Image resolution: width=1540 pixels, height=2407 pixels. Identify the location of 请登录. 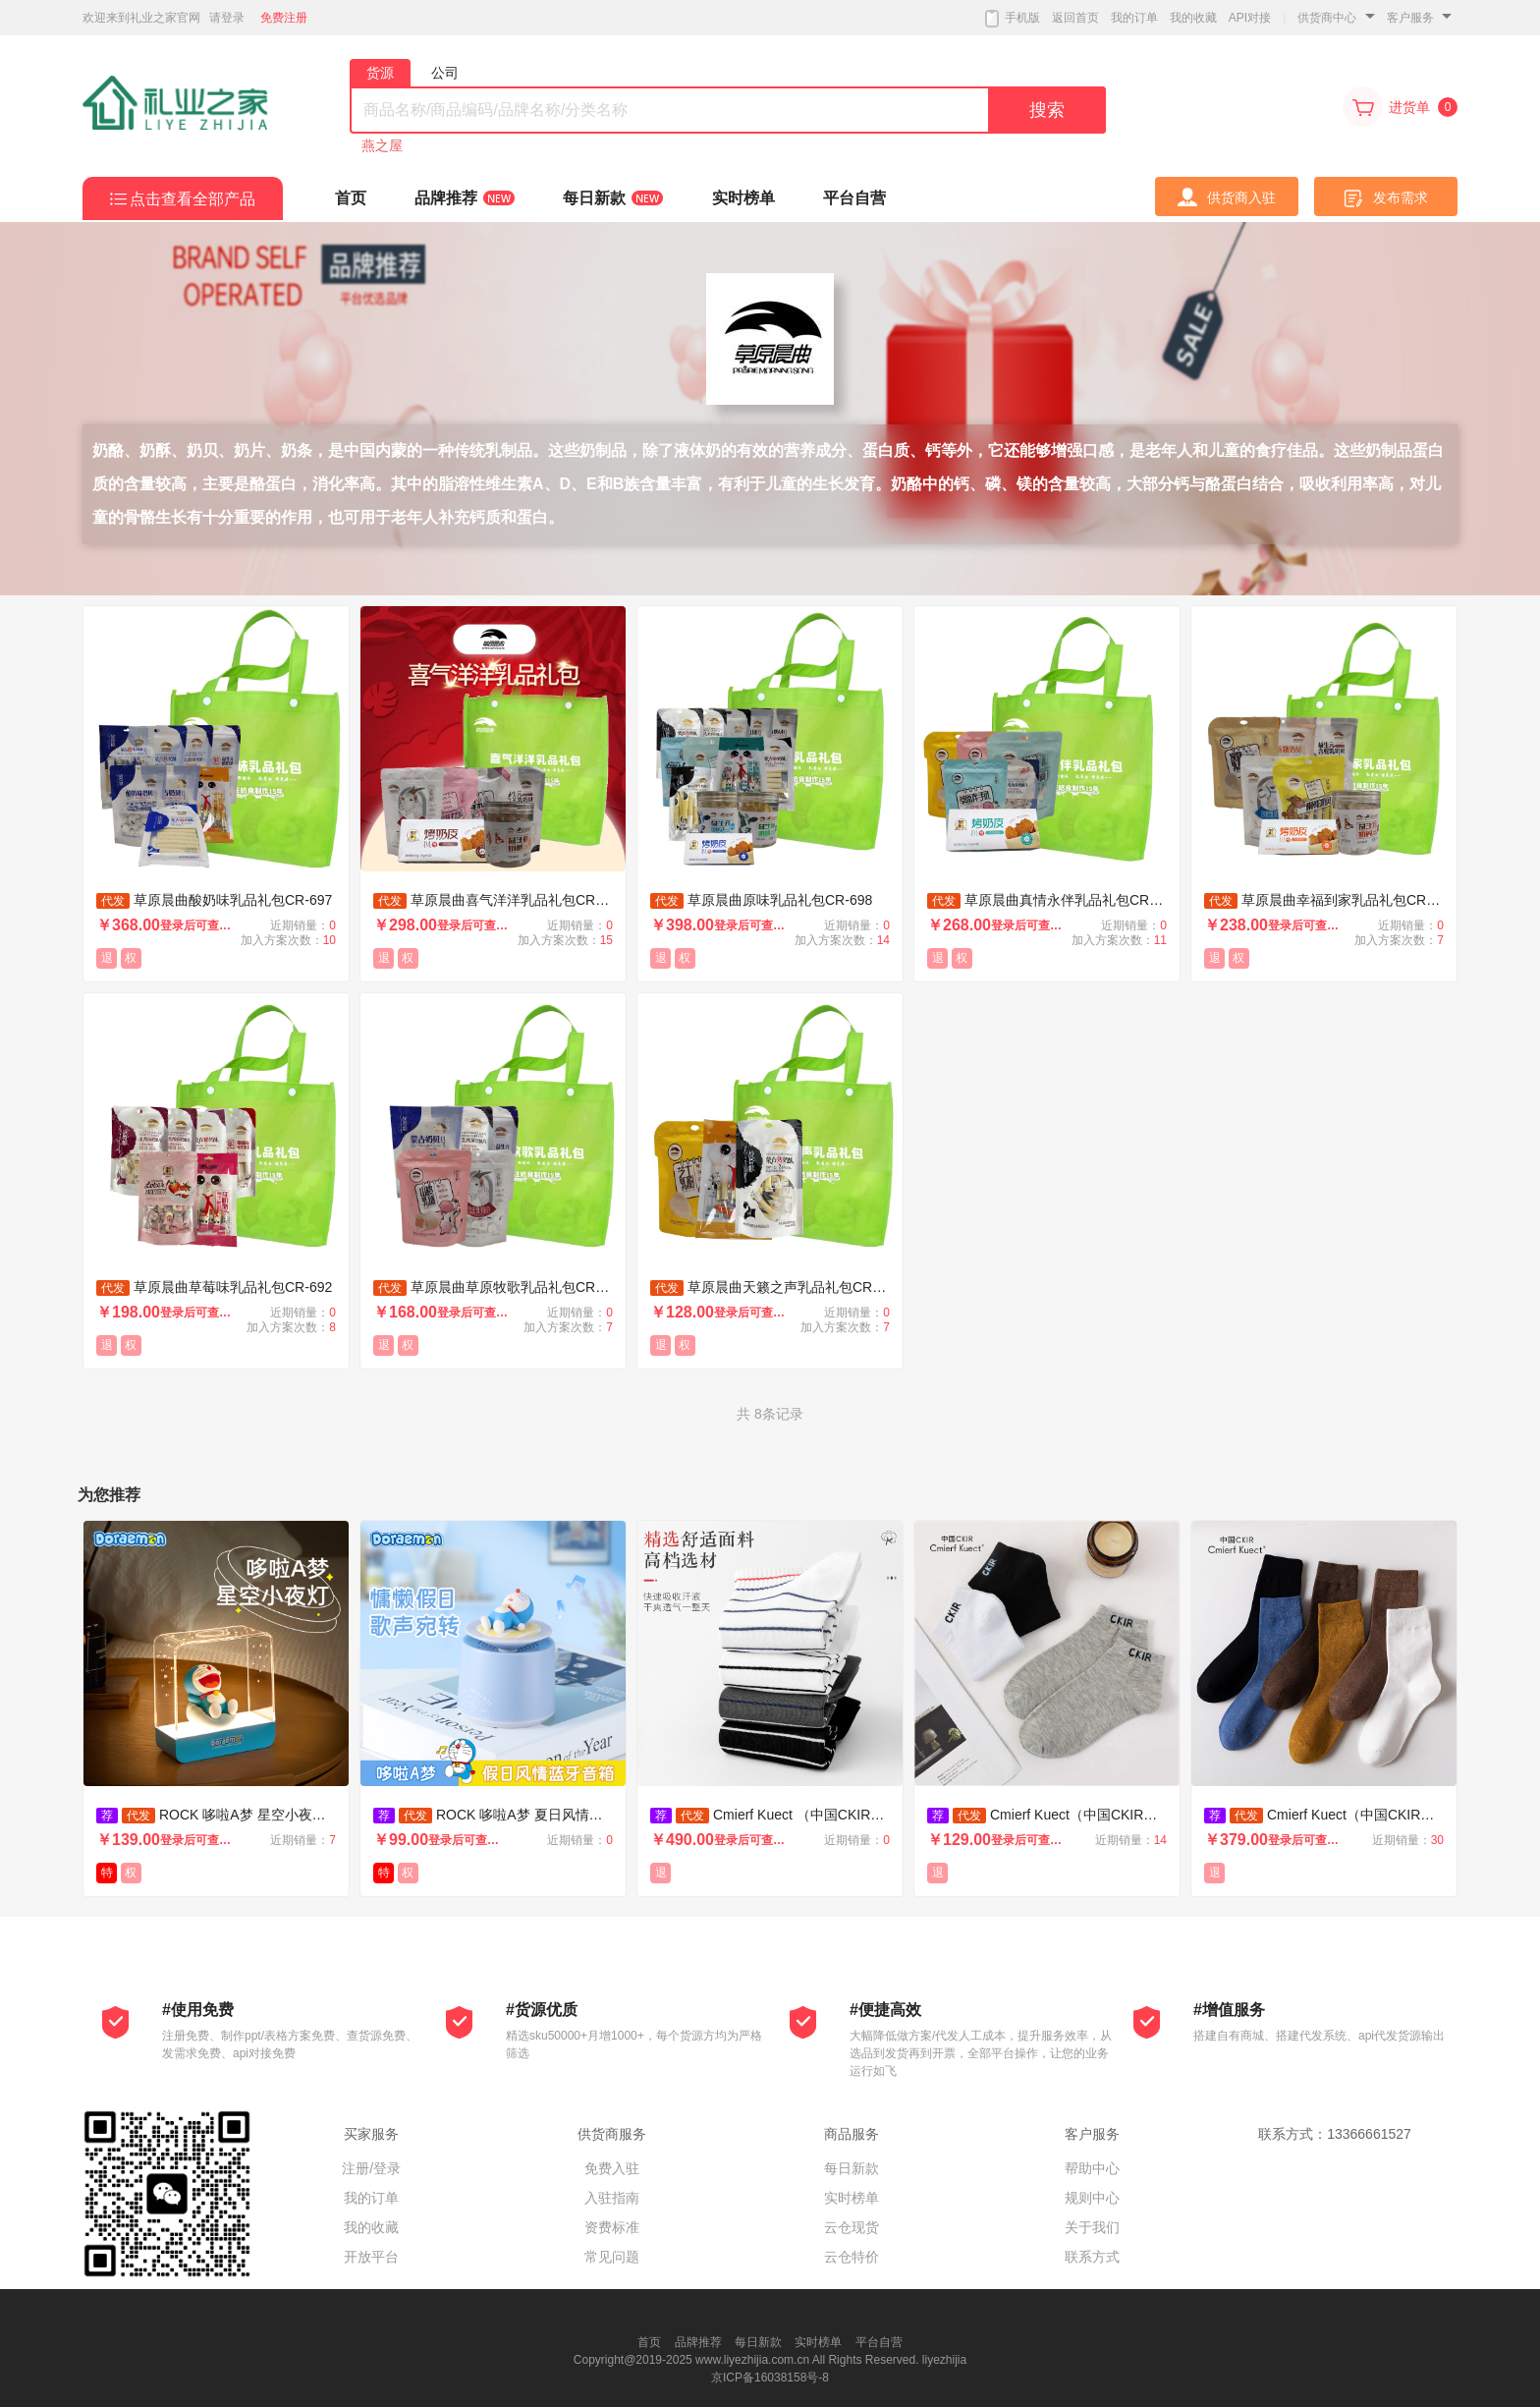
(227, 18).